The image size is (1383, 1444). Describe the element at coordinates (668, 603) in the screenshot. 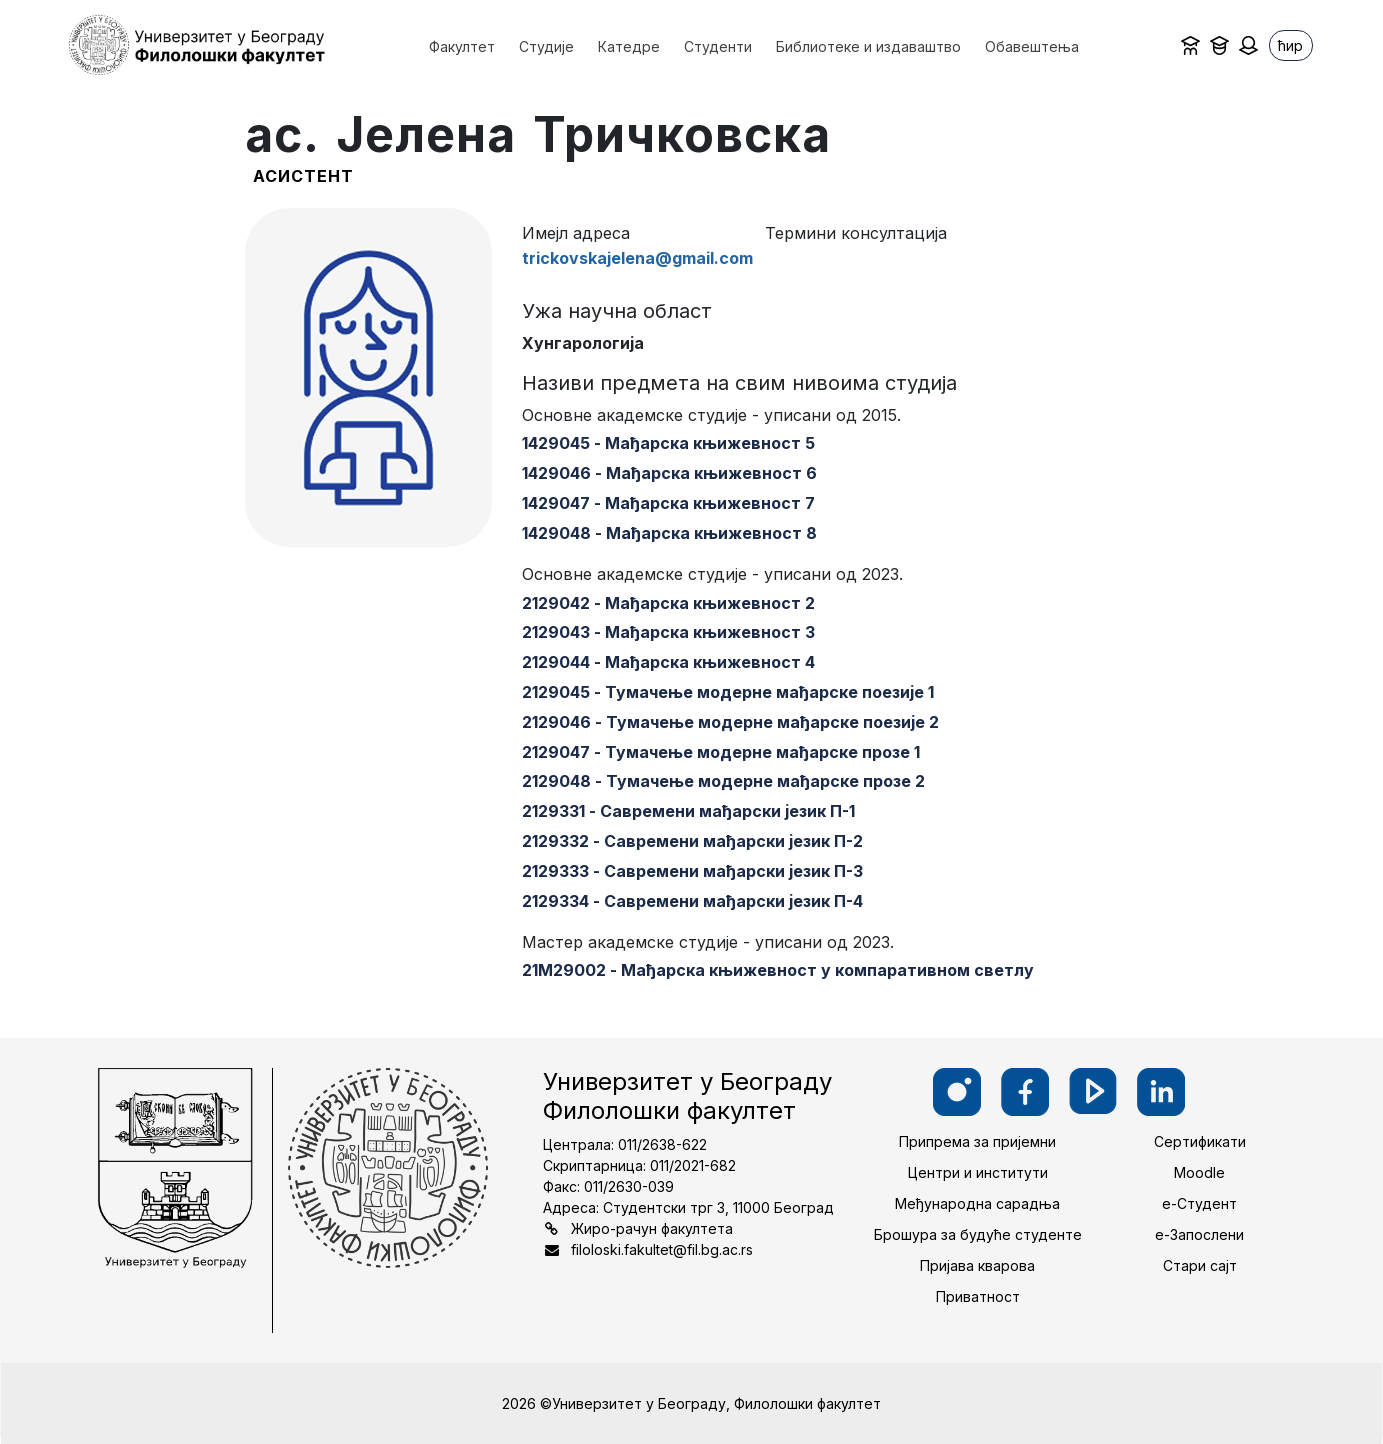

I see `2129042 - Мађарска књижевност 2` at that location.